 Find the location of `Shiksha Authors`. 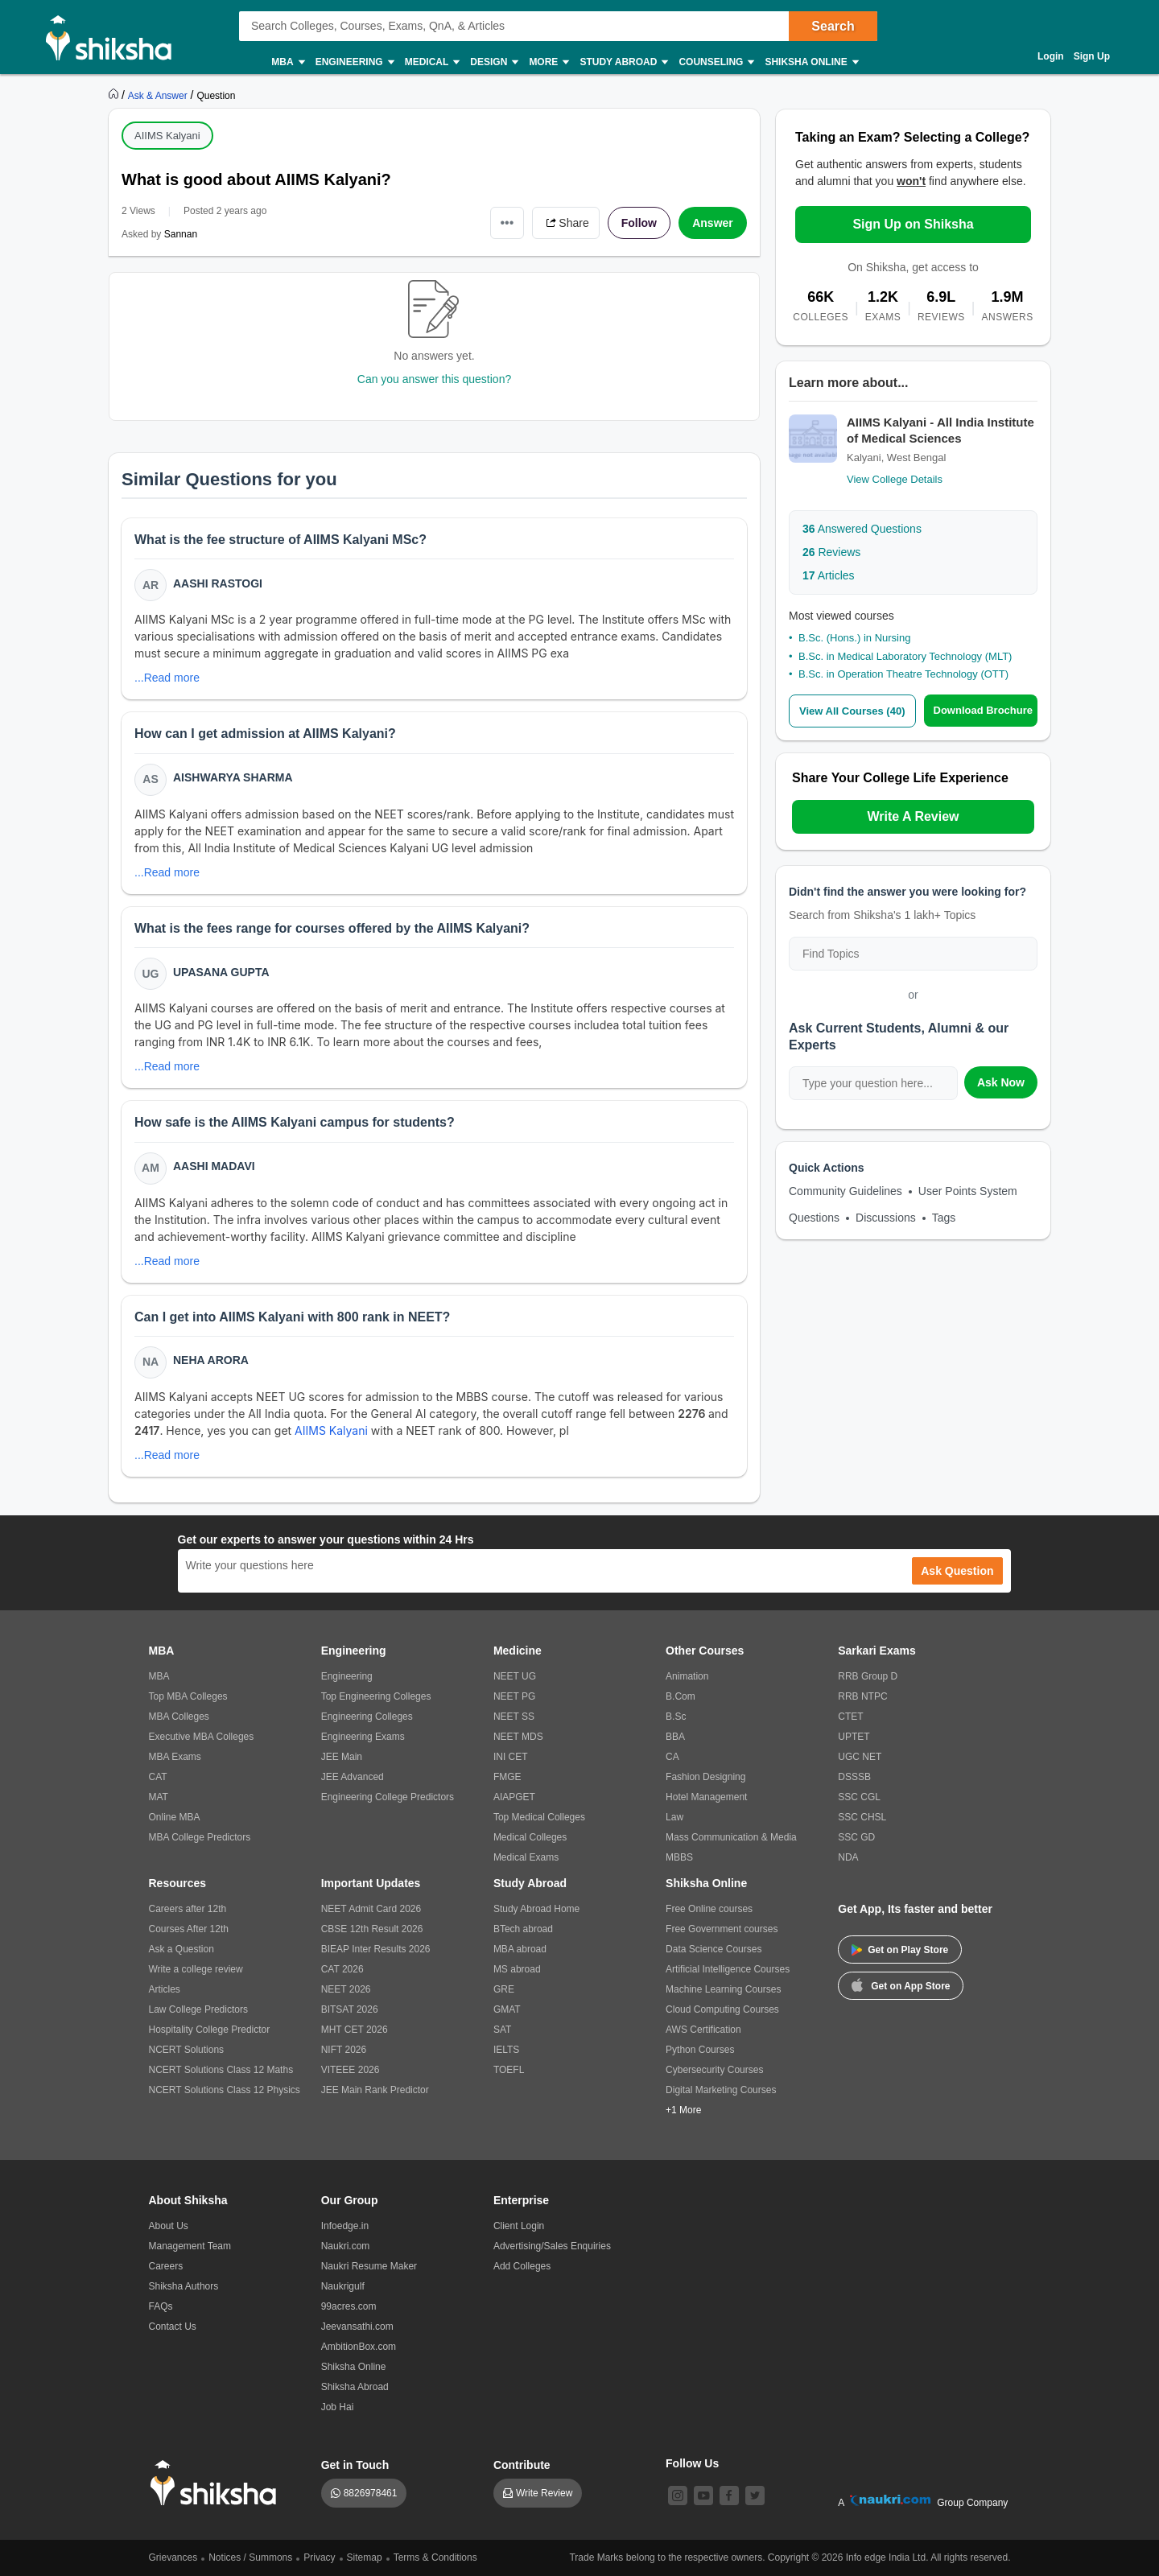

Shiksha Authors is located at coordinates (184, 2286).